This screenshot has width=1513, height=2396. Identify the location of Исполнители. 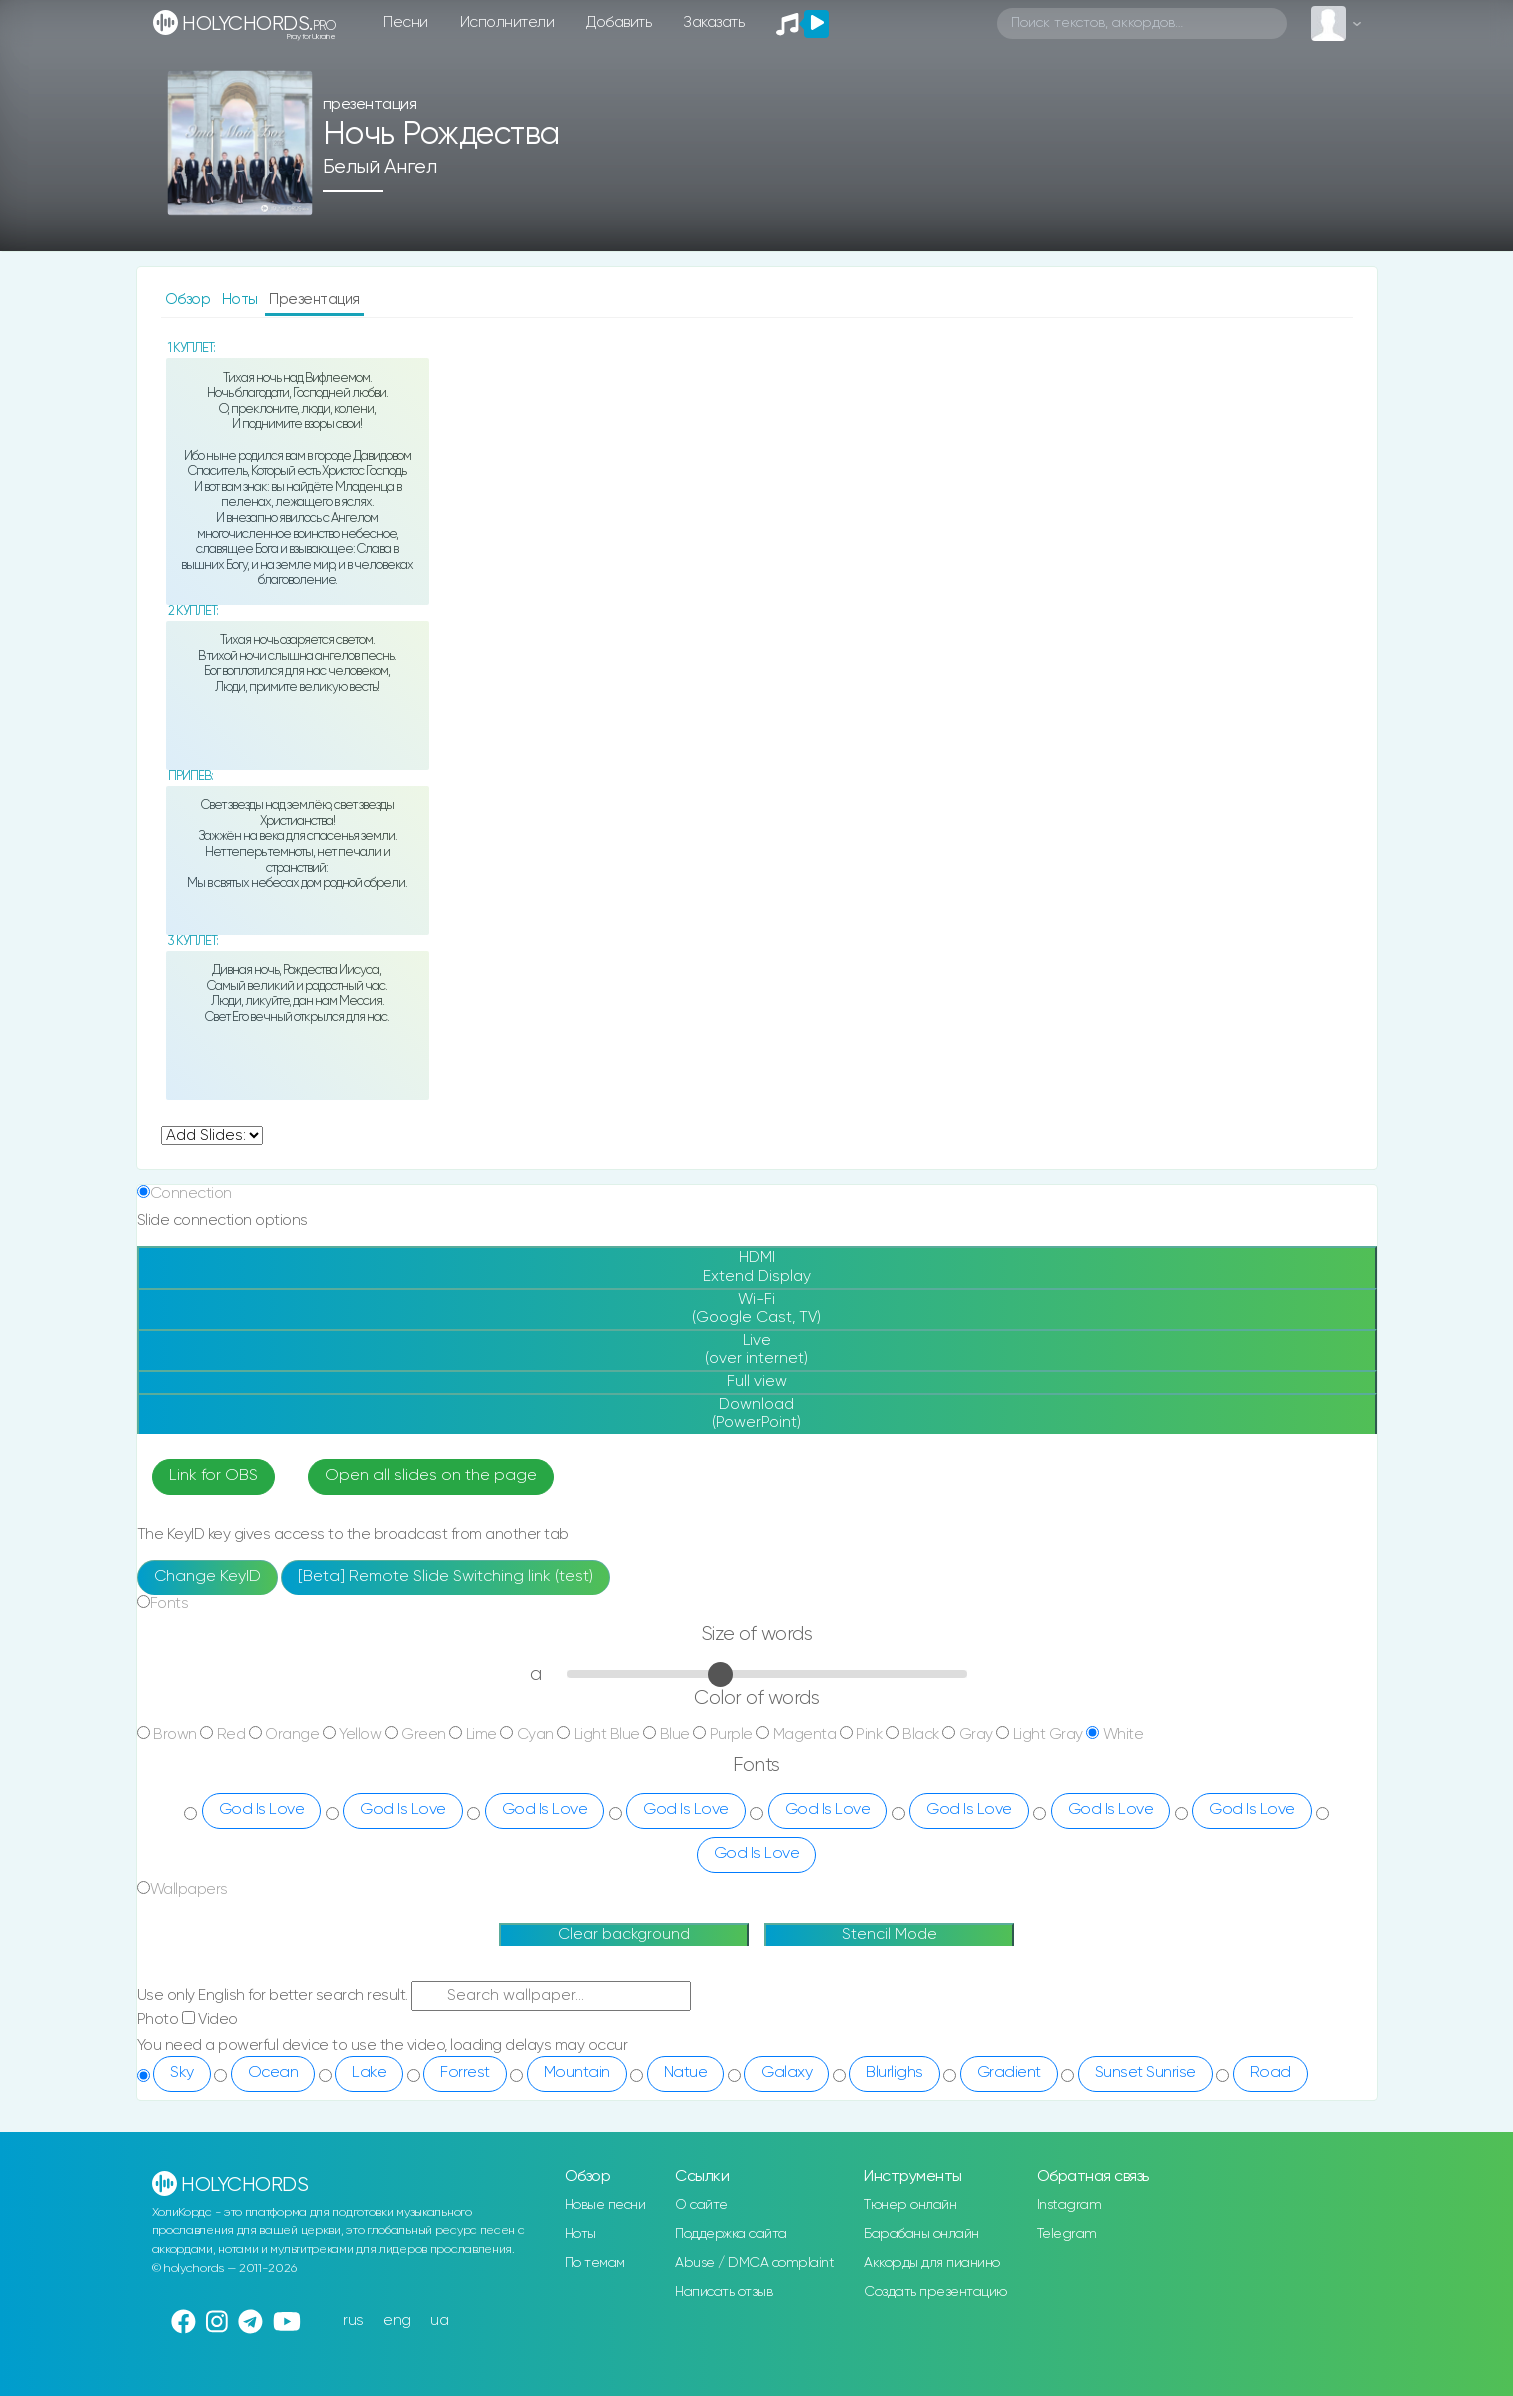
(507, 22).